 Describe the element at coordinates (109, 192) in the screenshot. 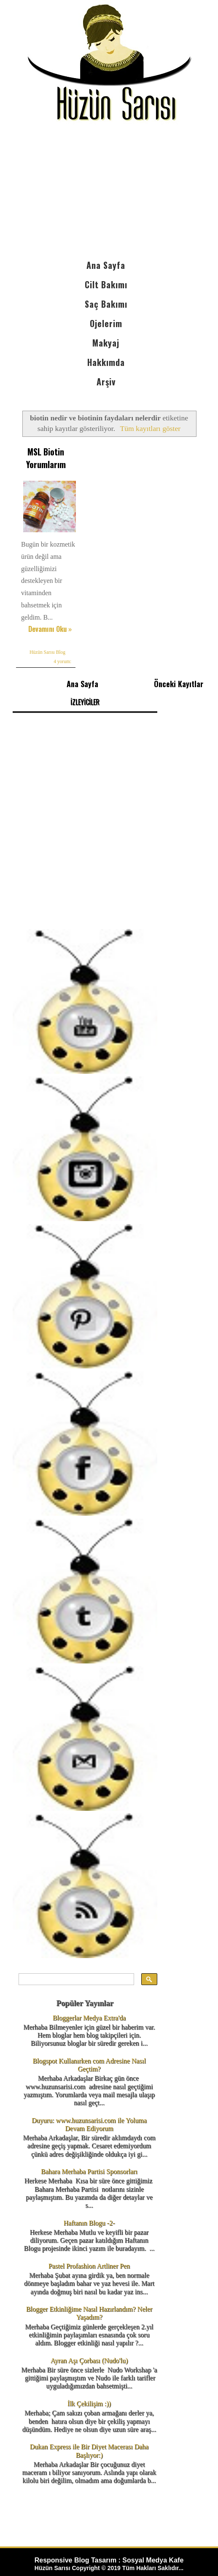

I see `[Advertisement]` at that location.